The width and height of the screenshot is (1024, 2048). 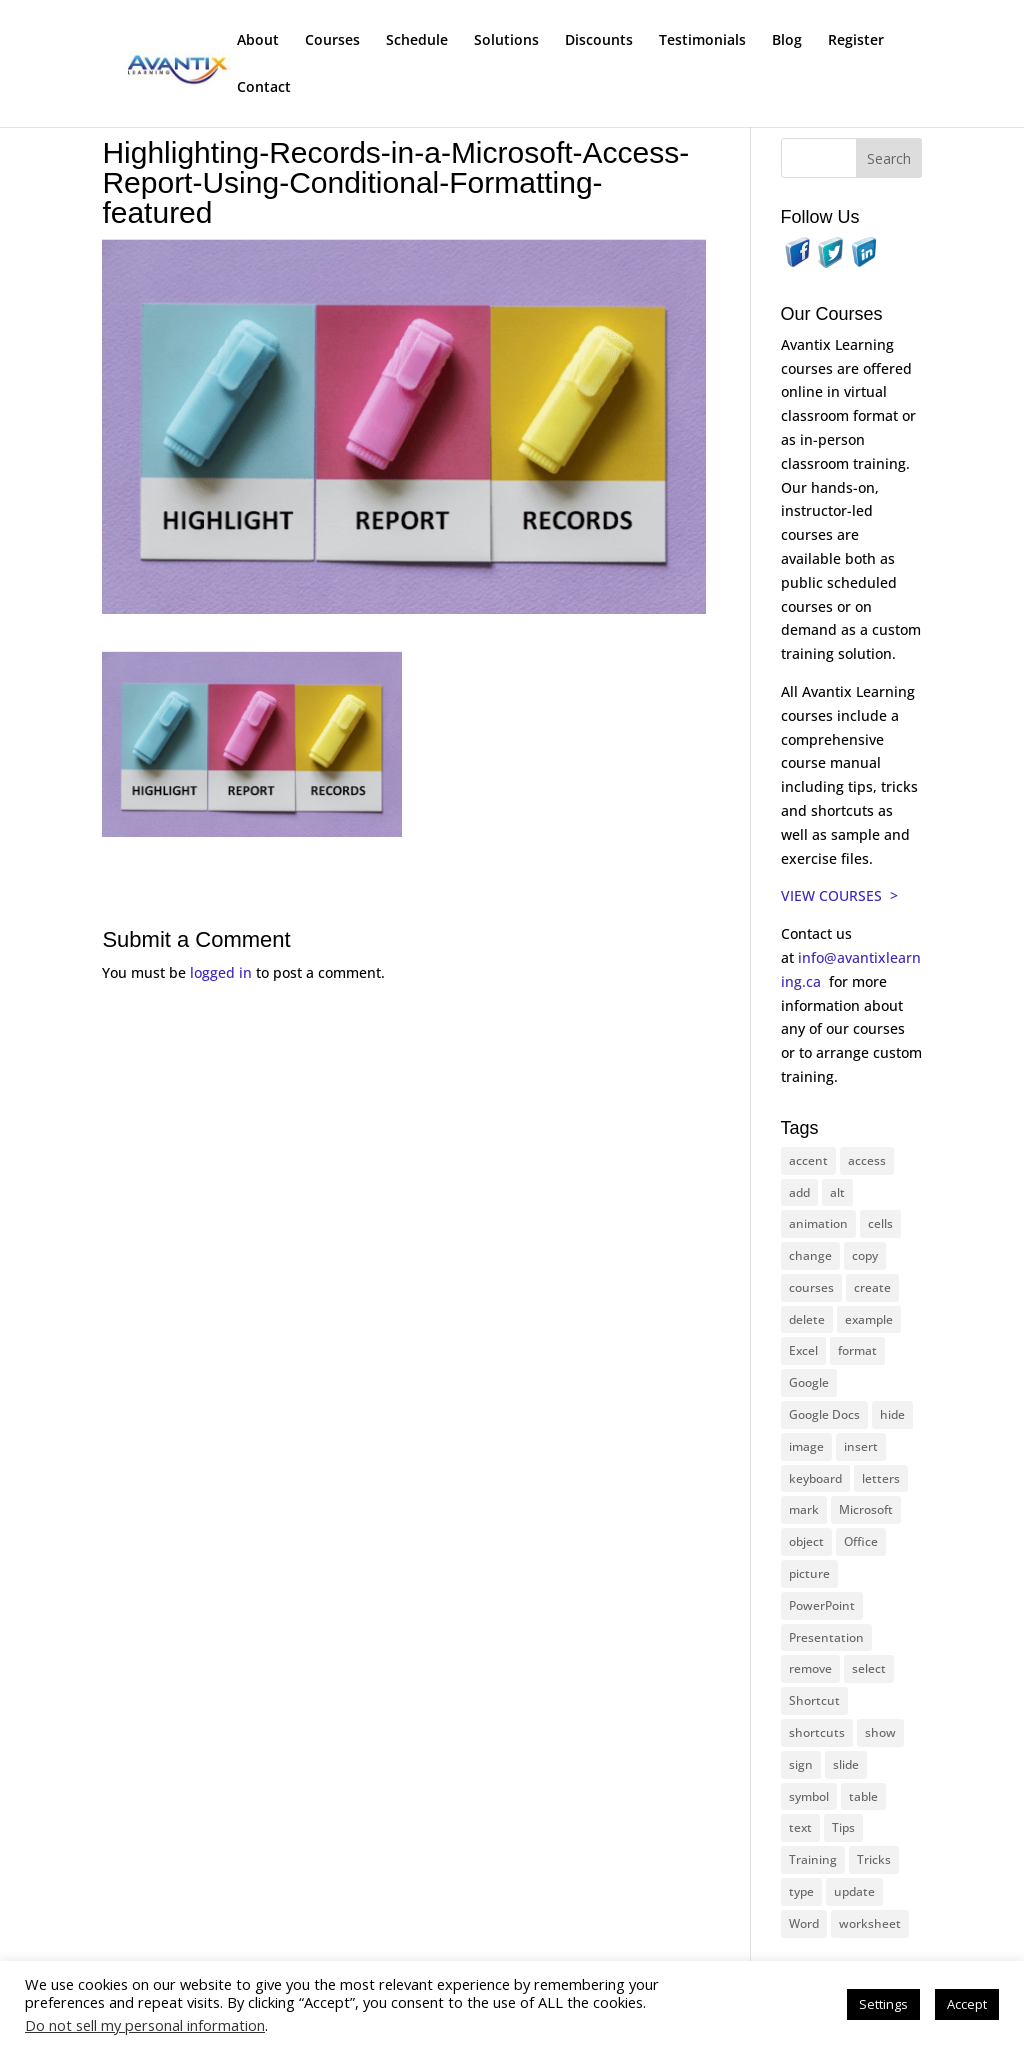 What do you see at coordinates (866, 1509) in the screenshot?
I see `Microsoft [Microsoft (328 items)]` at bounding box center [866, 1509].